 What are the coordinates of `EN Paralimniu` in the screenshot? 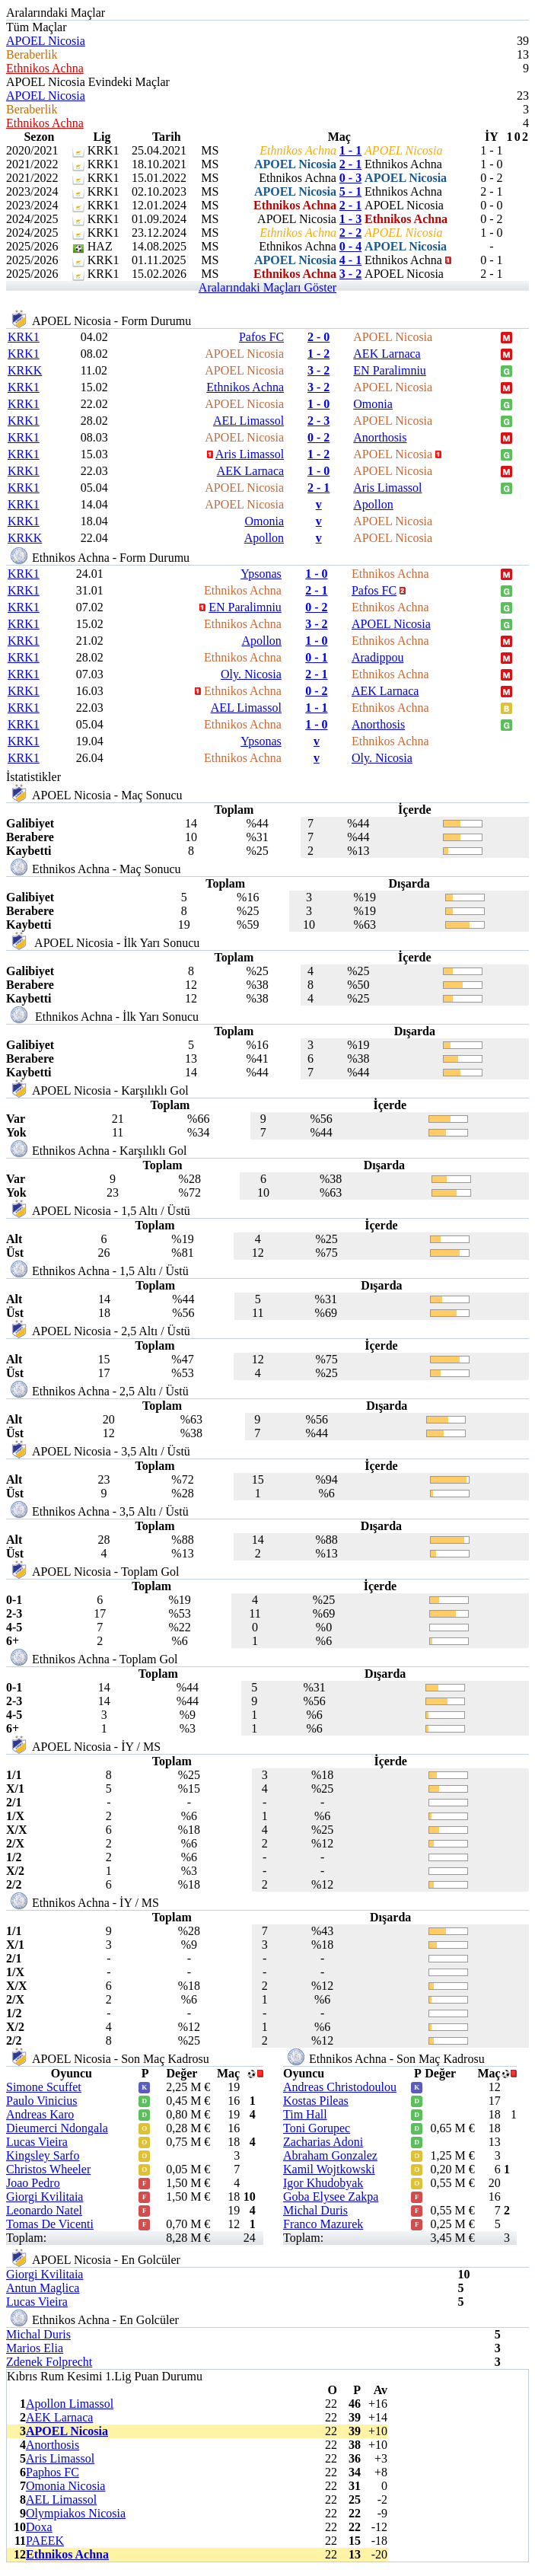 It's located at (389, 370).